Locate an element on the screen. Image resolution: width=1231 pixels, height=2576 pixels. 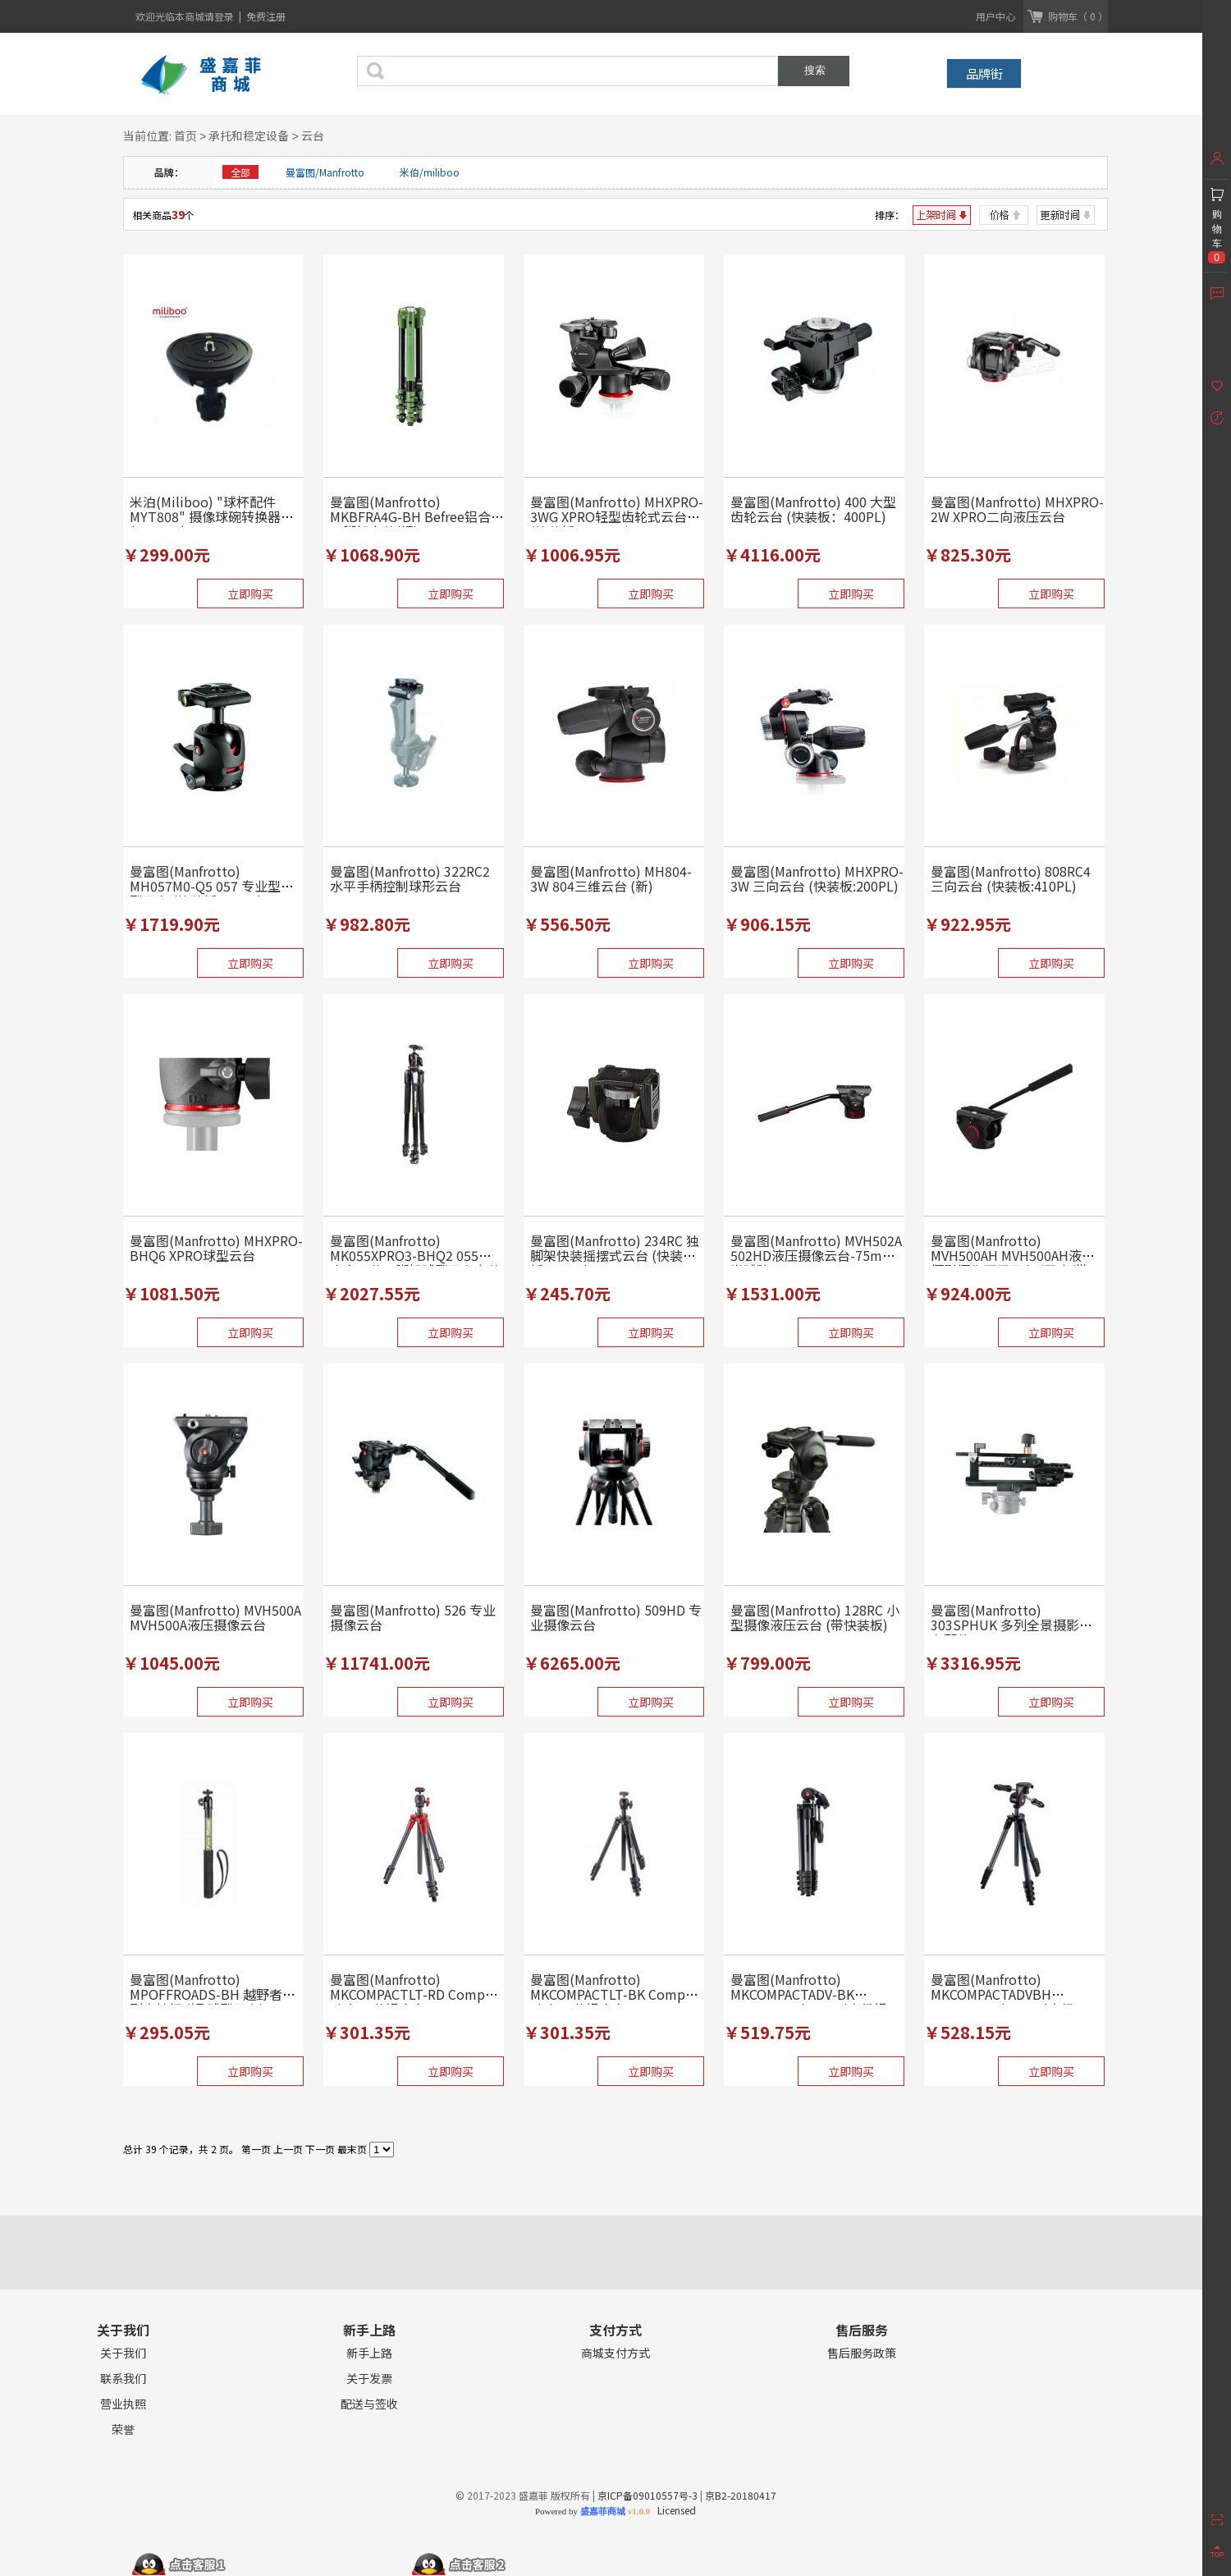
曼富图(Manfrotto) MKCOMPACTADVBH Compact Advanced高级... is located at coordinates (1007, 1994).